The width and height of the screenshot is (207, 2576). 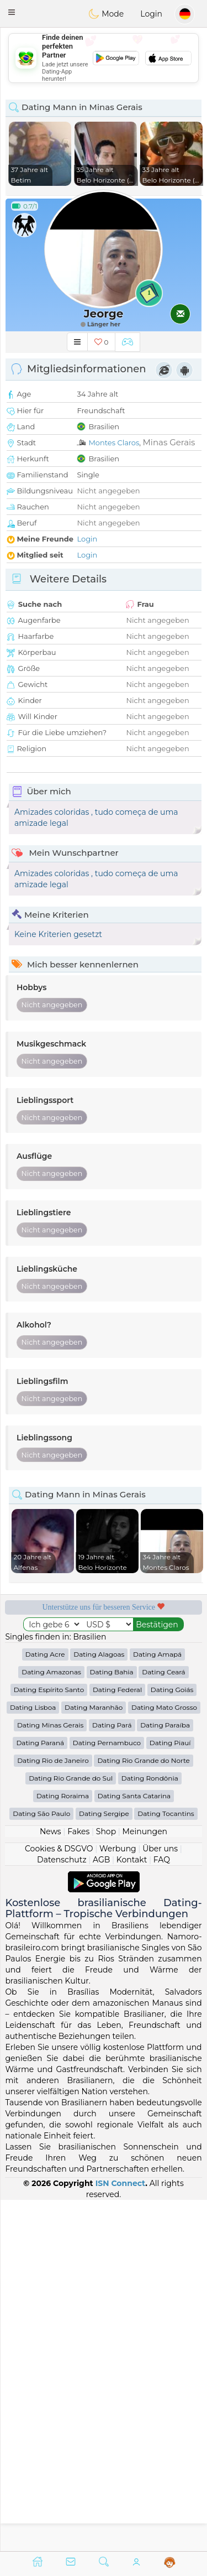 What do you see at coordinates (51, 2023) in the screenshot?
I see `Dating Amazonas` at bounding box center [51, 2023].